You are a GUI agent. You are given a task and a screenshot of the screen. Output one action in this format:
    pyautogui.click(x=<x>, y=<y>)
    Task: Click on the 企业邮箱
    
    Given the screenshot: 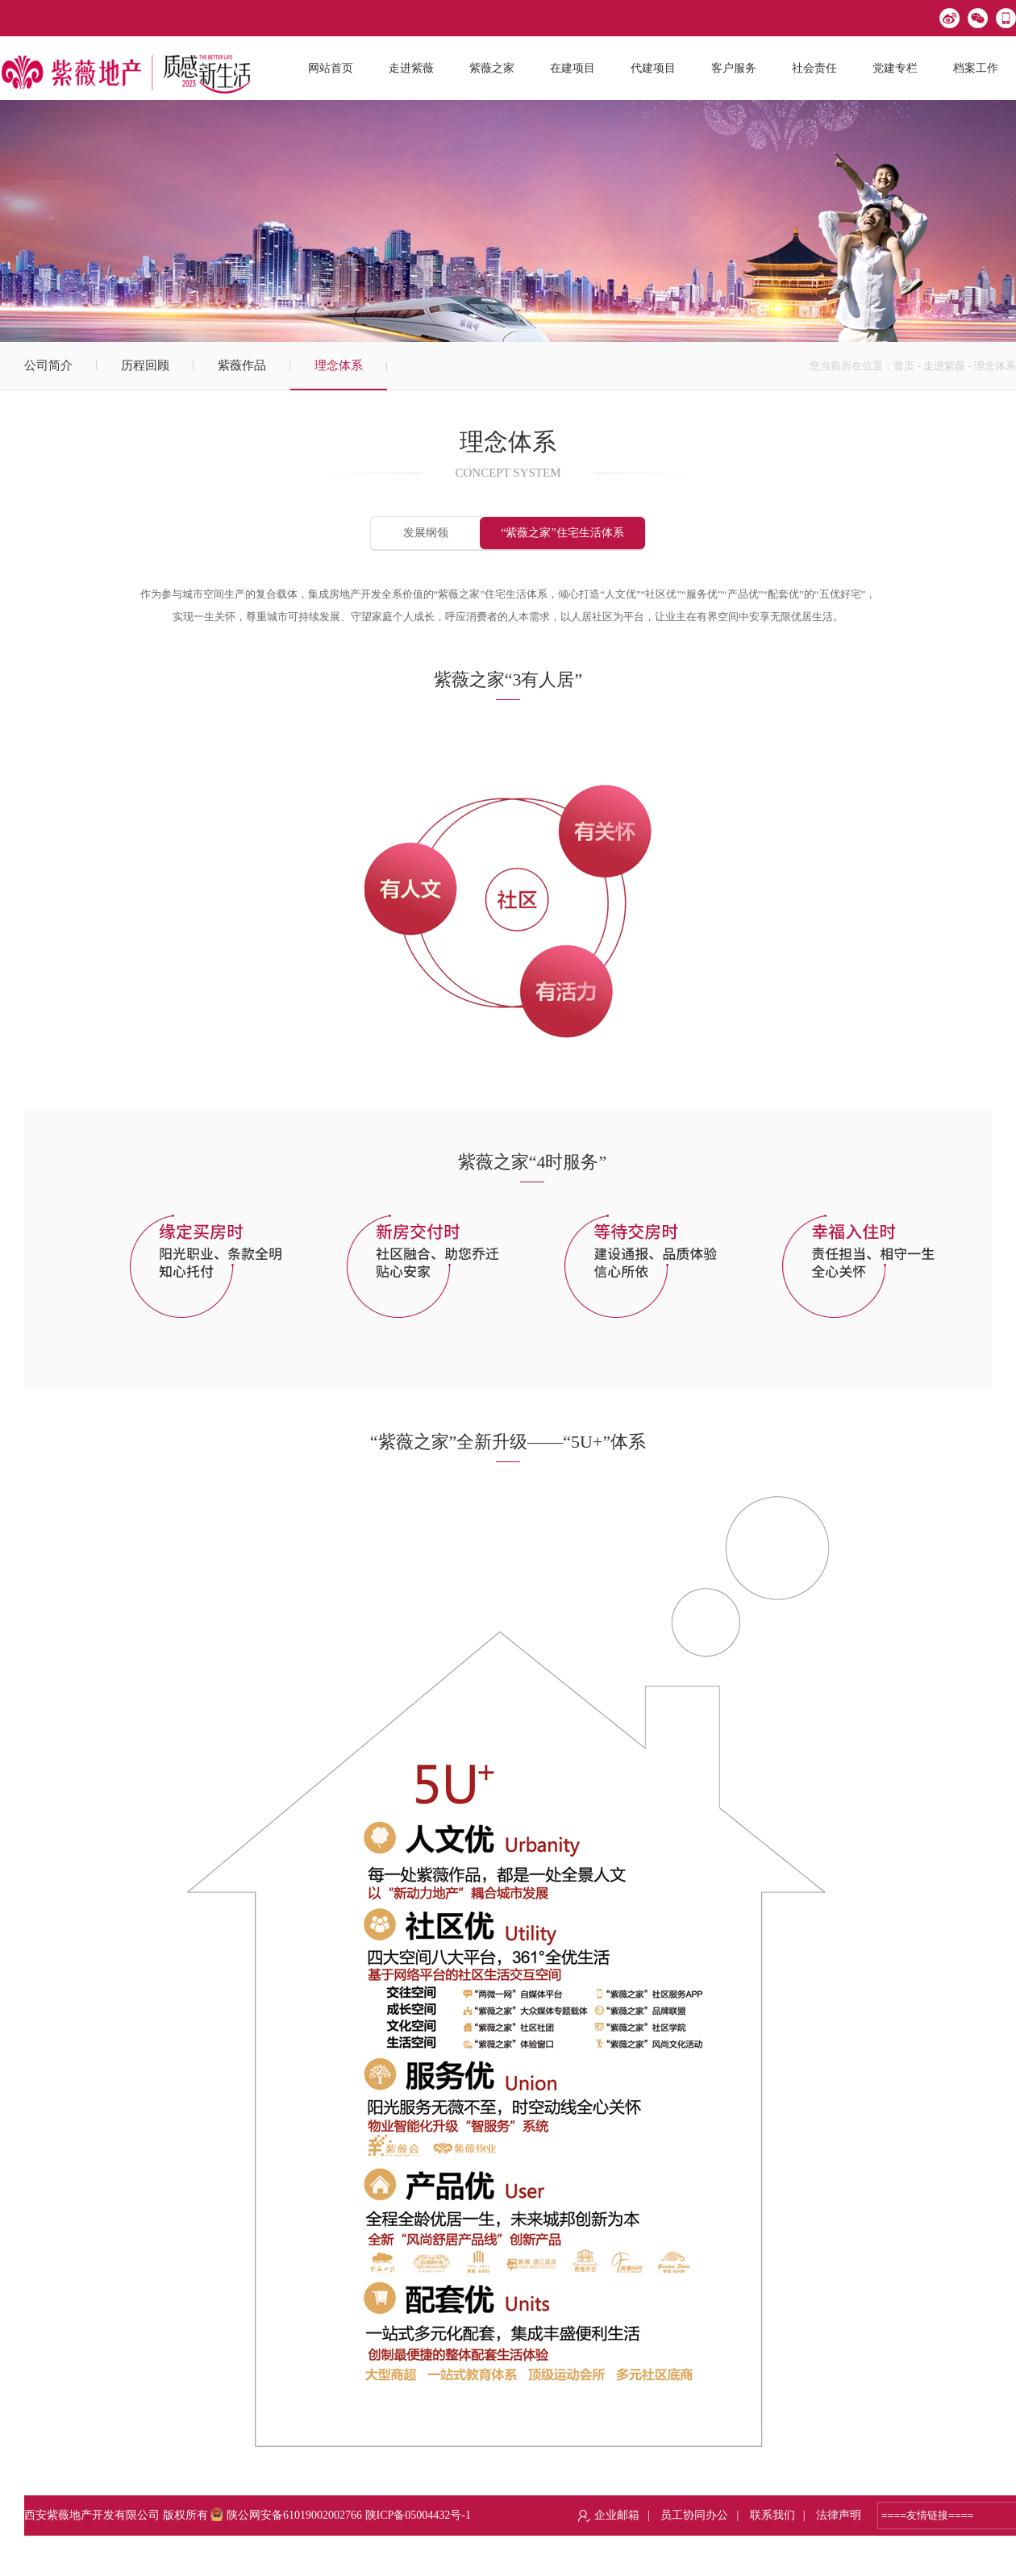 What is the action you would take?
    pyautogui.click(x=616, y=2515)
    